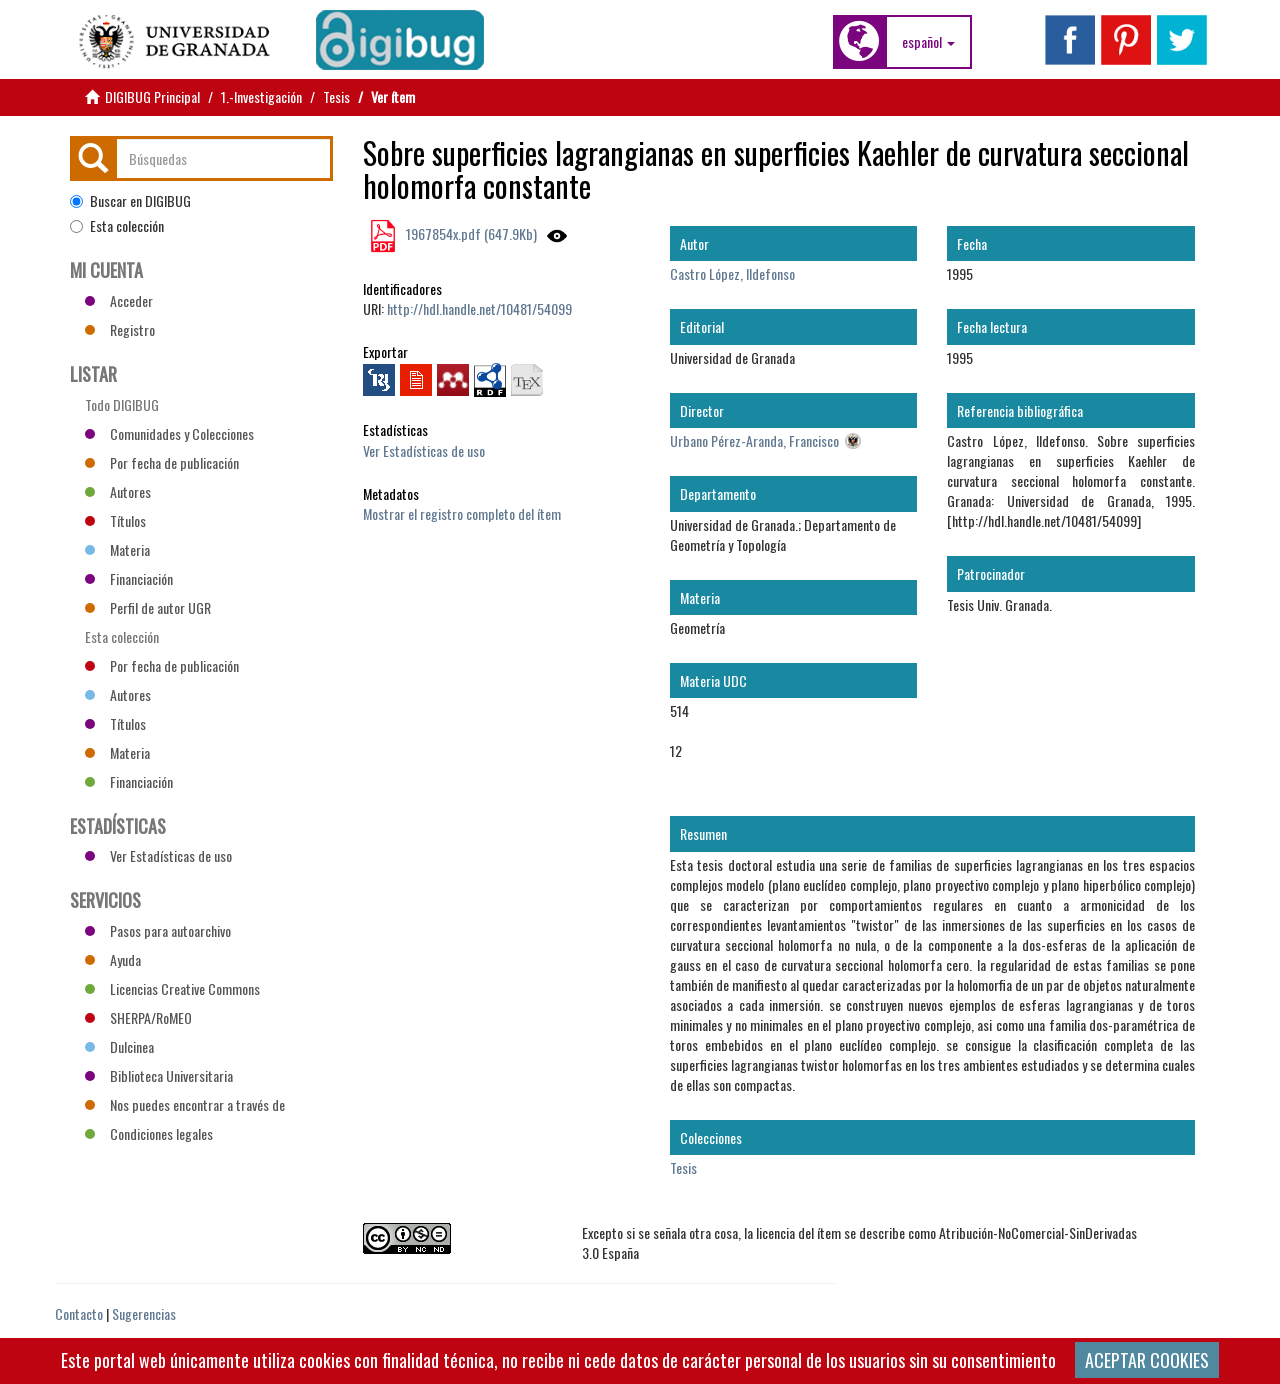 The width and height of the screenshot is (1280, 1384). I want to click on Dulcinea, so click(119, 1046).